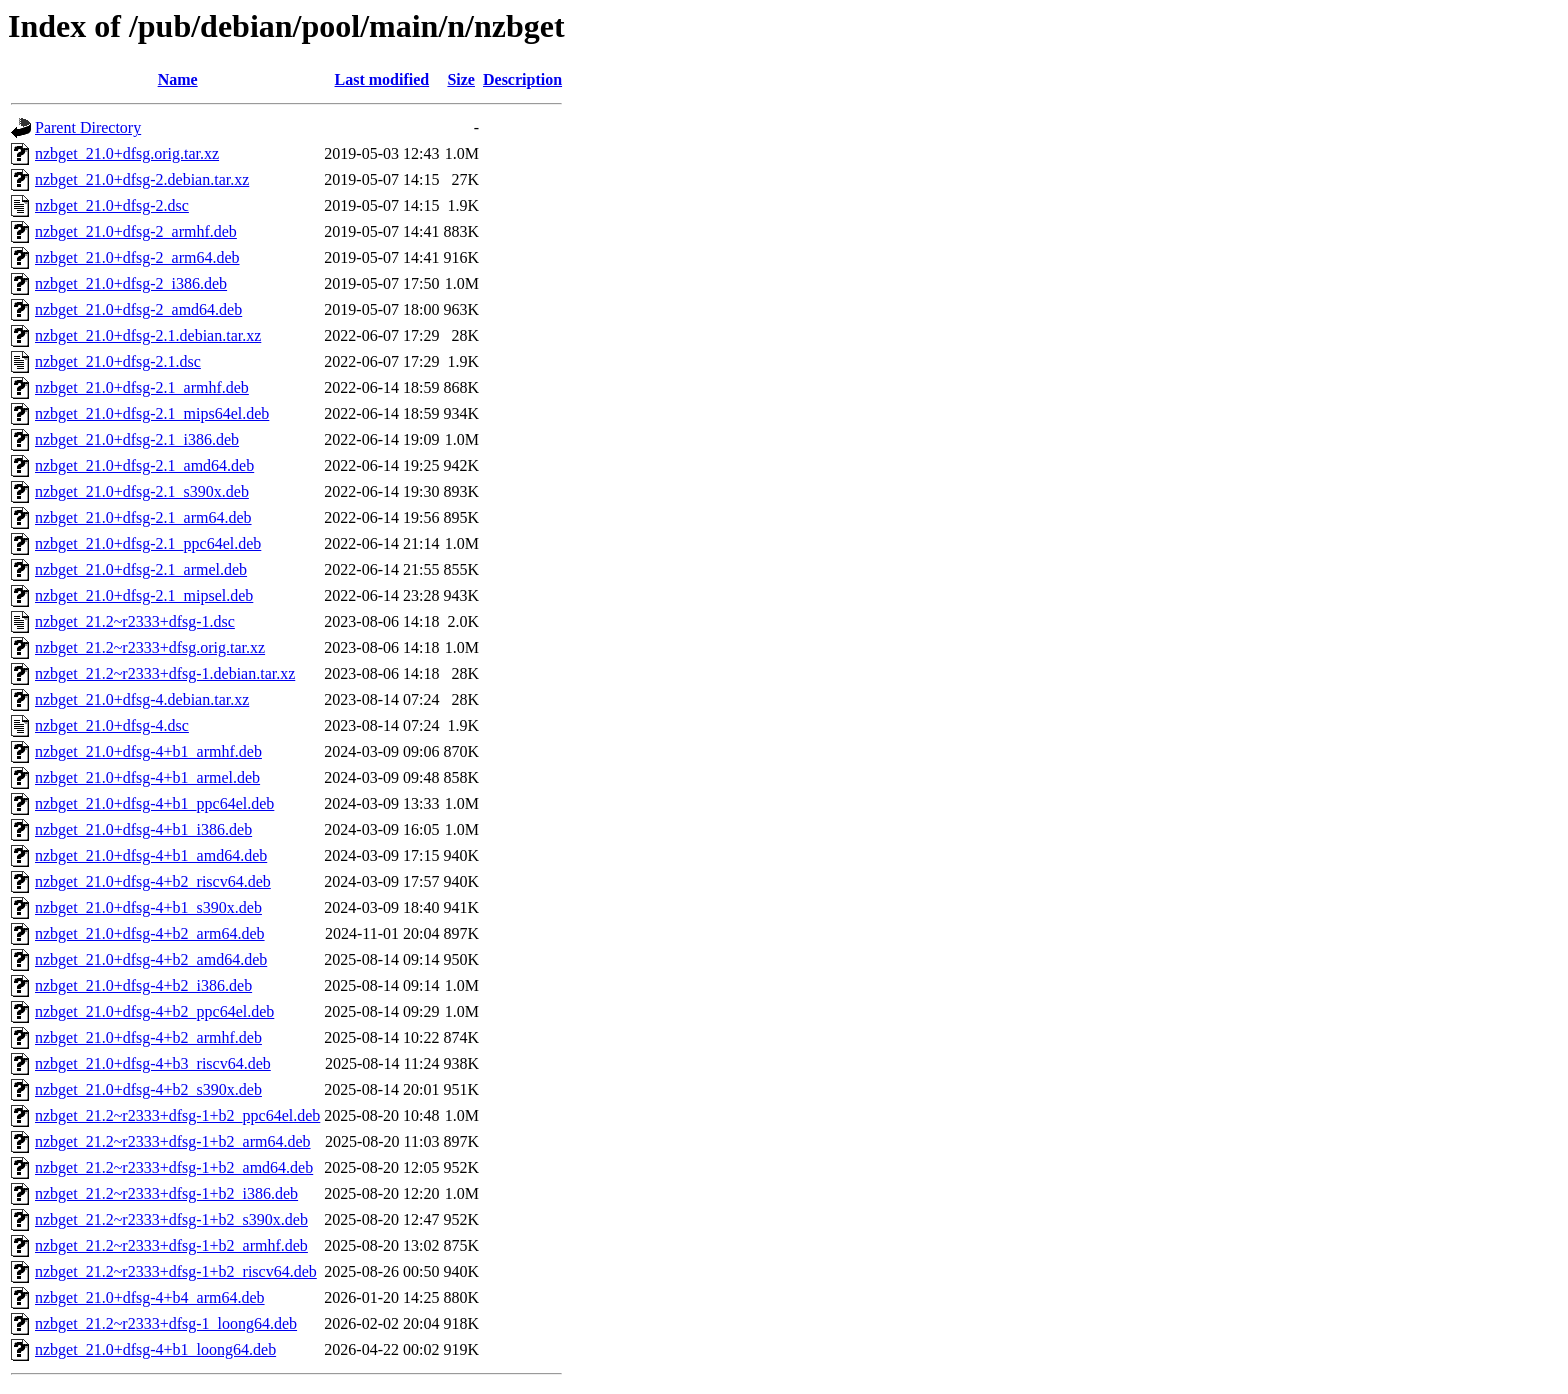 This screenshot has width=1568, height=1394. What do you see at coordinates (112, 205) in the screenshot?
I see `nzbget_21.0+dfsg-2.dsc` at bounding box center [112, 205].